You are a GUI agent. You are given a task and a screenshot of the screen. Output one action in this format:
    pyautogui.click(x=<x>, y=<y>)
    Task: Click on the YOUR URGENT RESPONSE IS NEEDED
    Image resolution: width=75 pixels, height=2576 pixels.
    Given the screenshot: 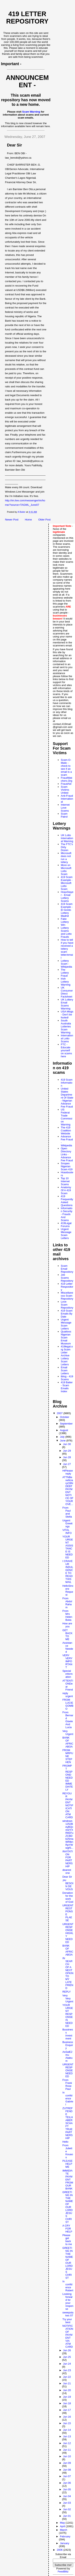 What is the action you would take?
    pyautogui.click(x=67, y=2015)
    